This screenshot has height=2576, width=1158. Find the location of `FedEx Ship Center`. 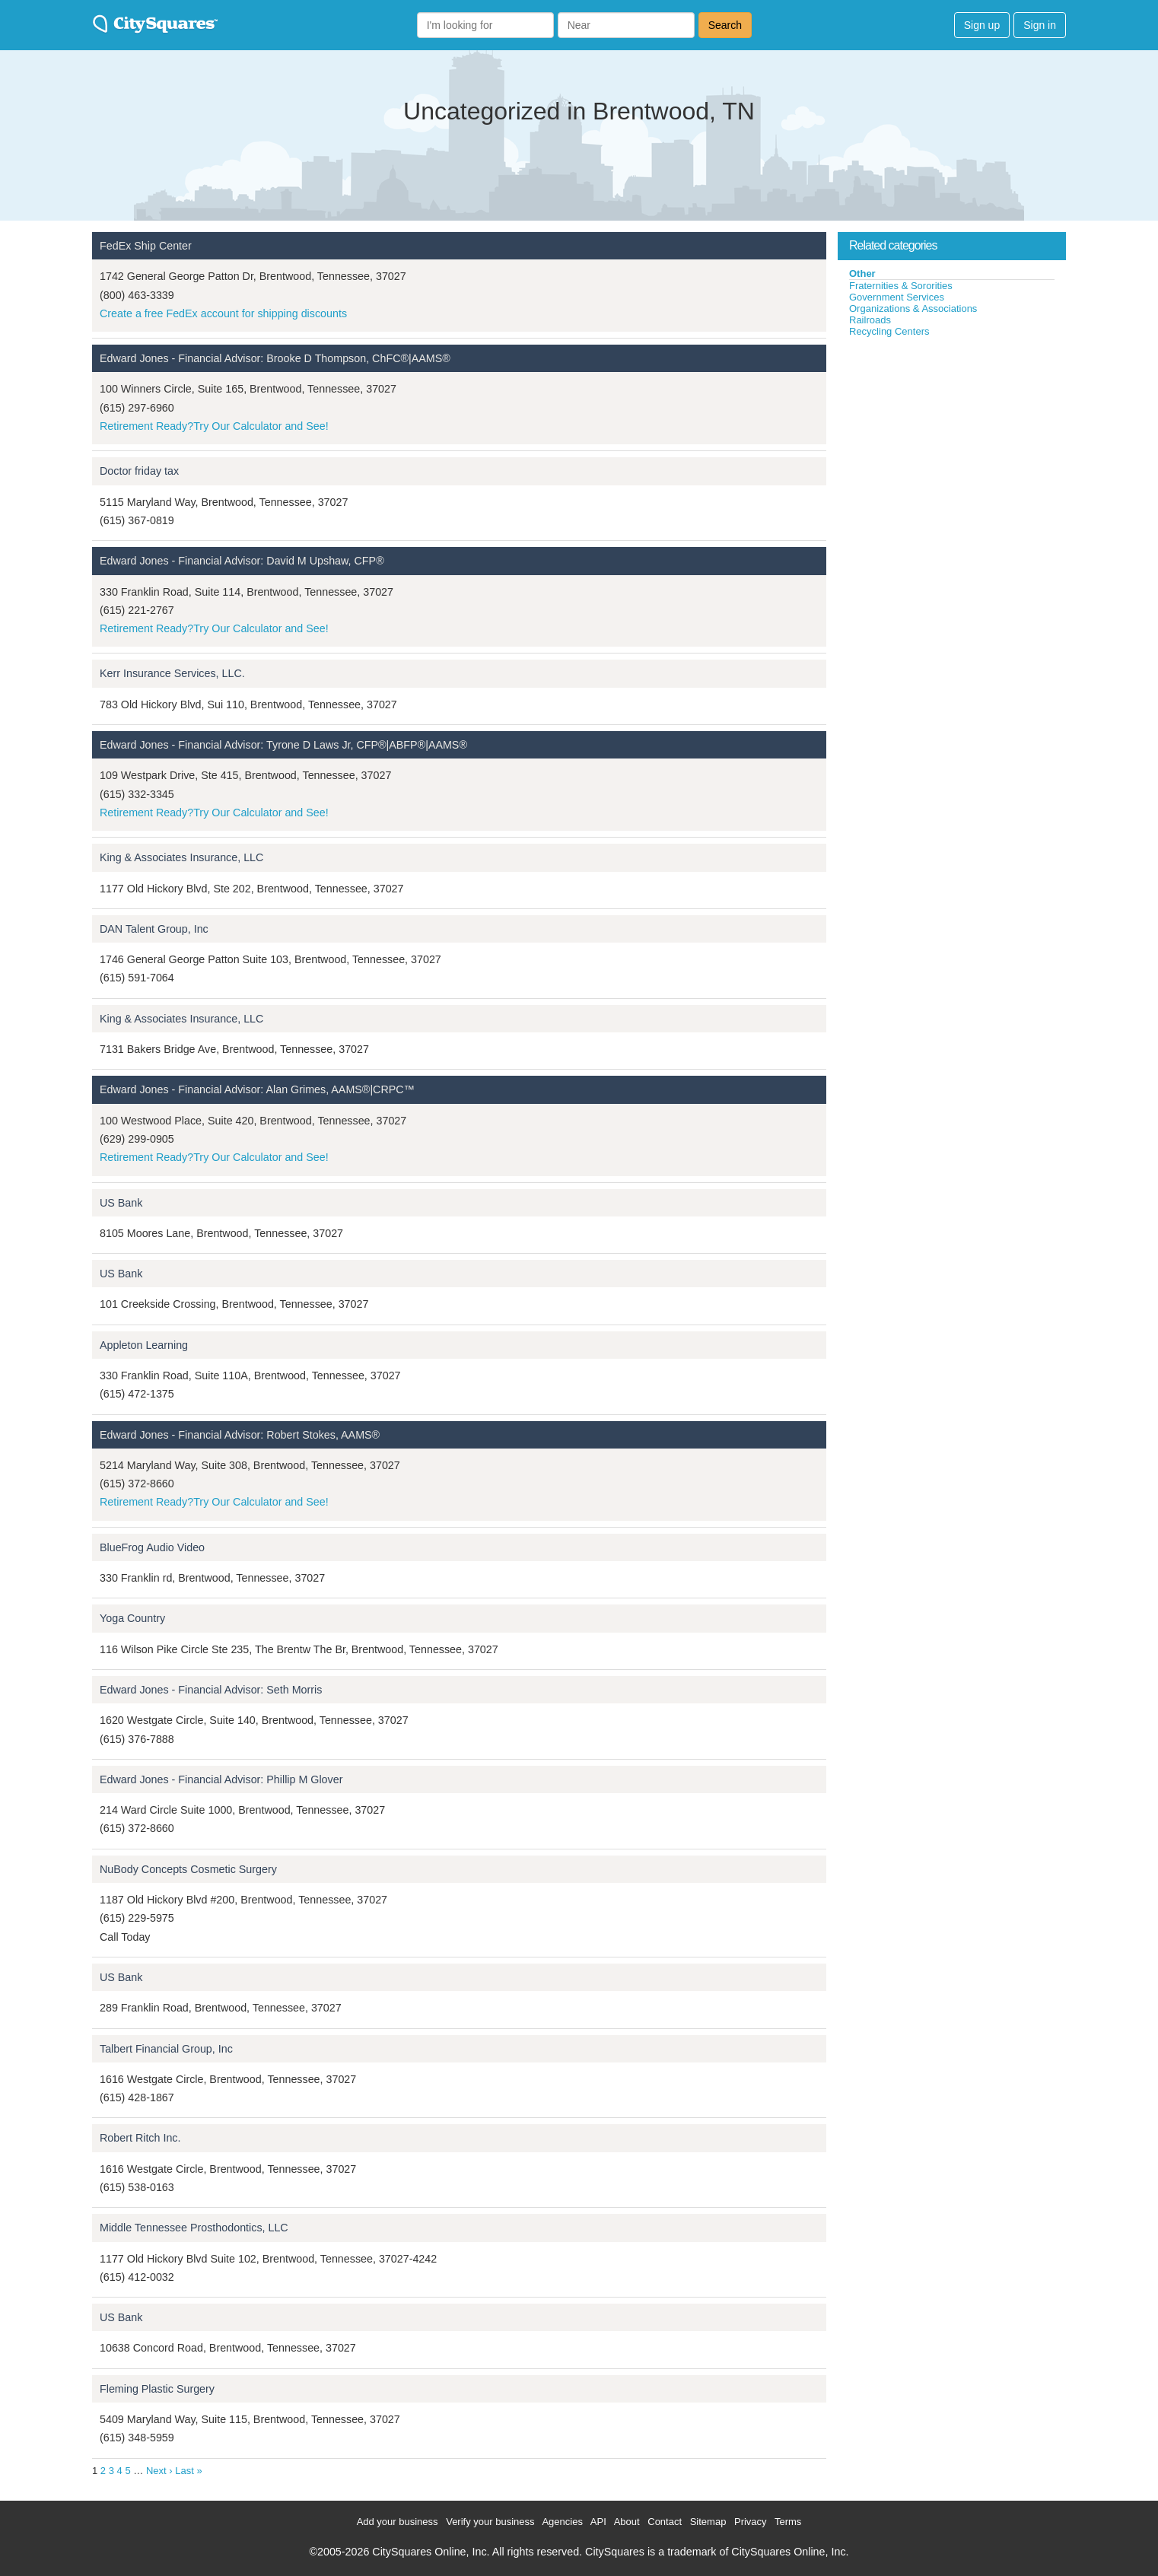

FedEx Ship Center is located at coordinates (146, 246).